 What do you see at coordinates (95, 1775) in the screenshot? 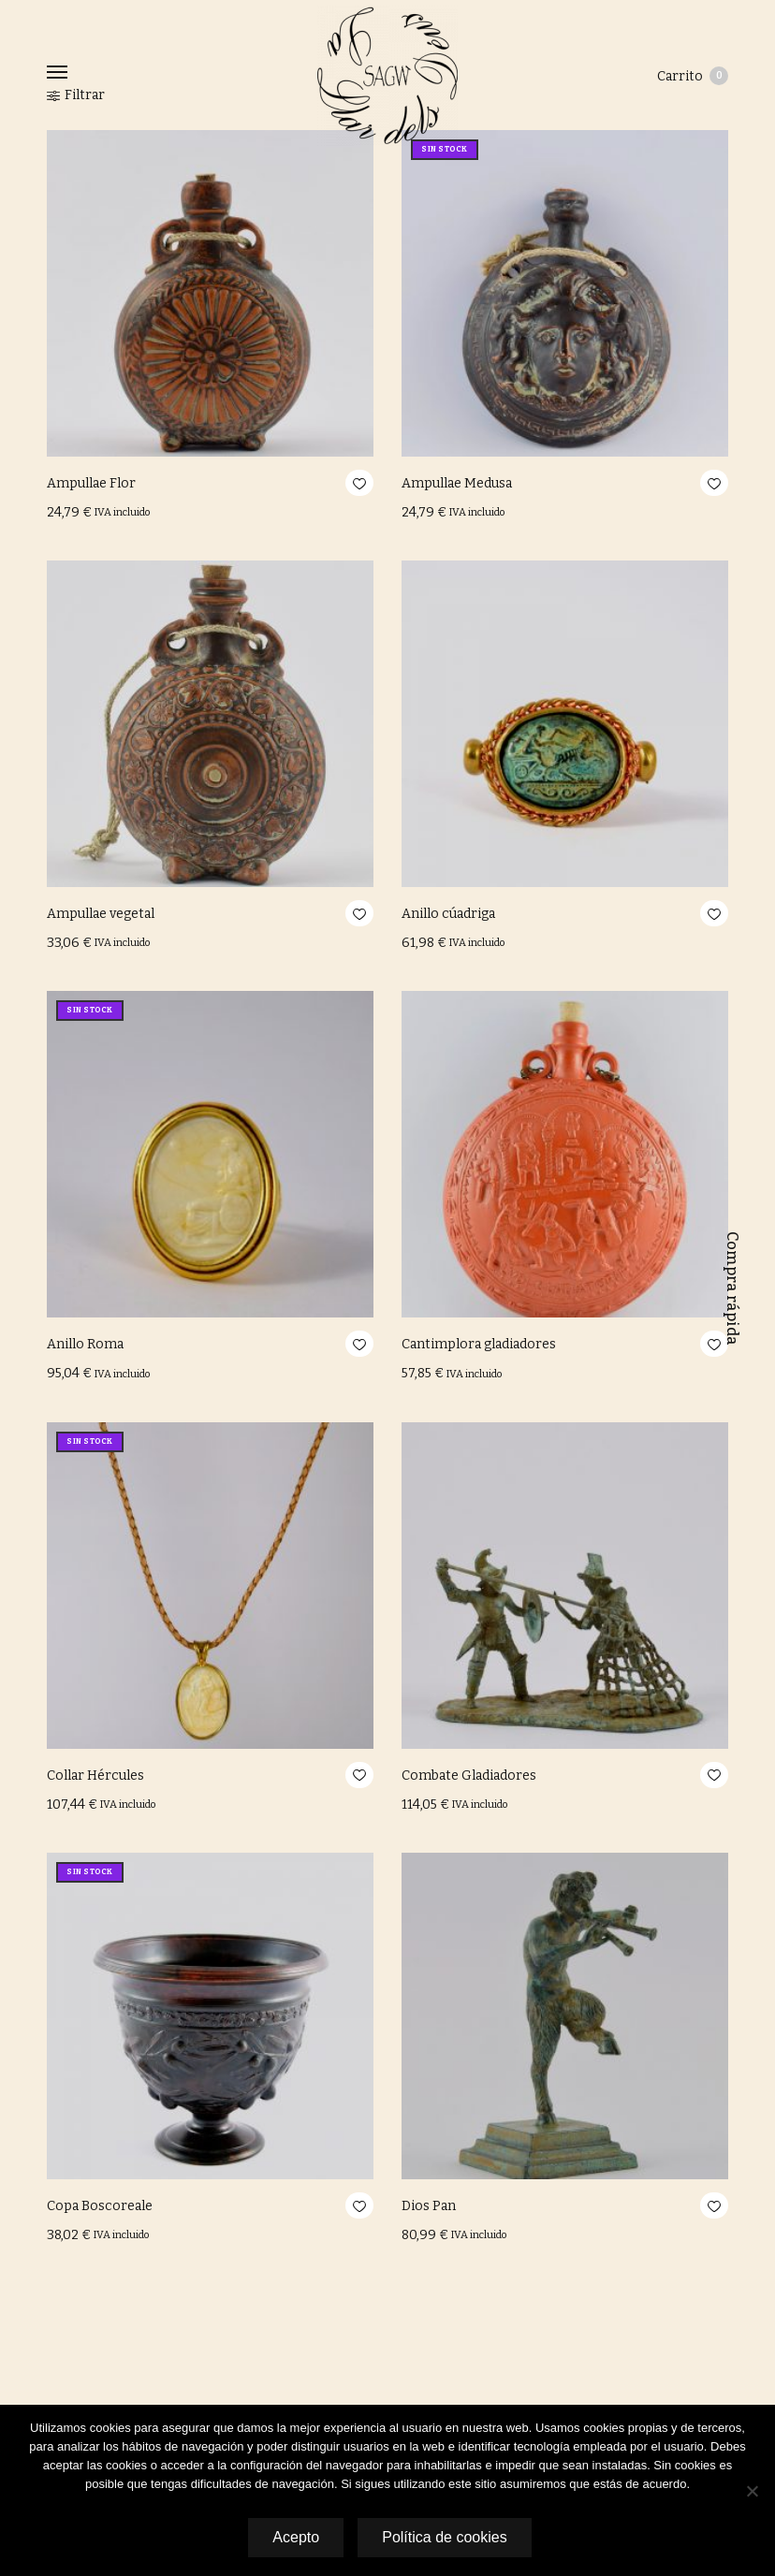
I see `Collar Hércules` at bounding box center [95, 1775].